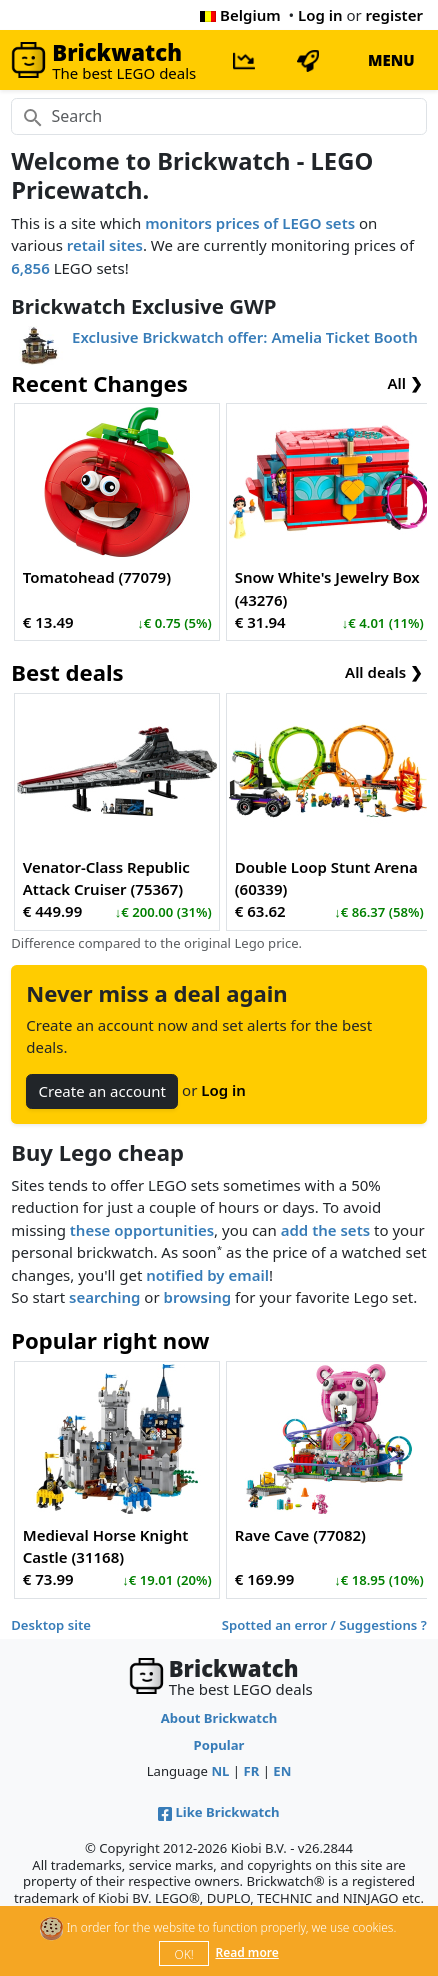 The width and height of the screenshot is (438, 1976). Describe the element at coordinates (391, 60) in the screenshot. I see `MENU` at that location.